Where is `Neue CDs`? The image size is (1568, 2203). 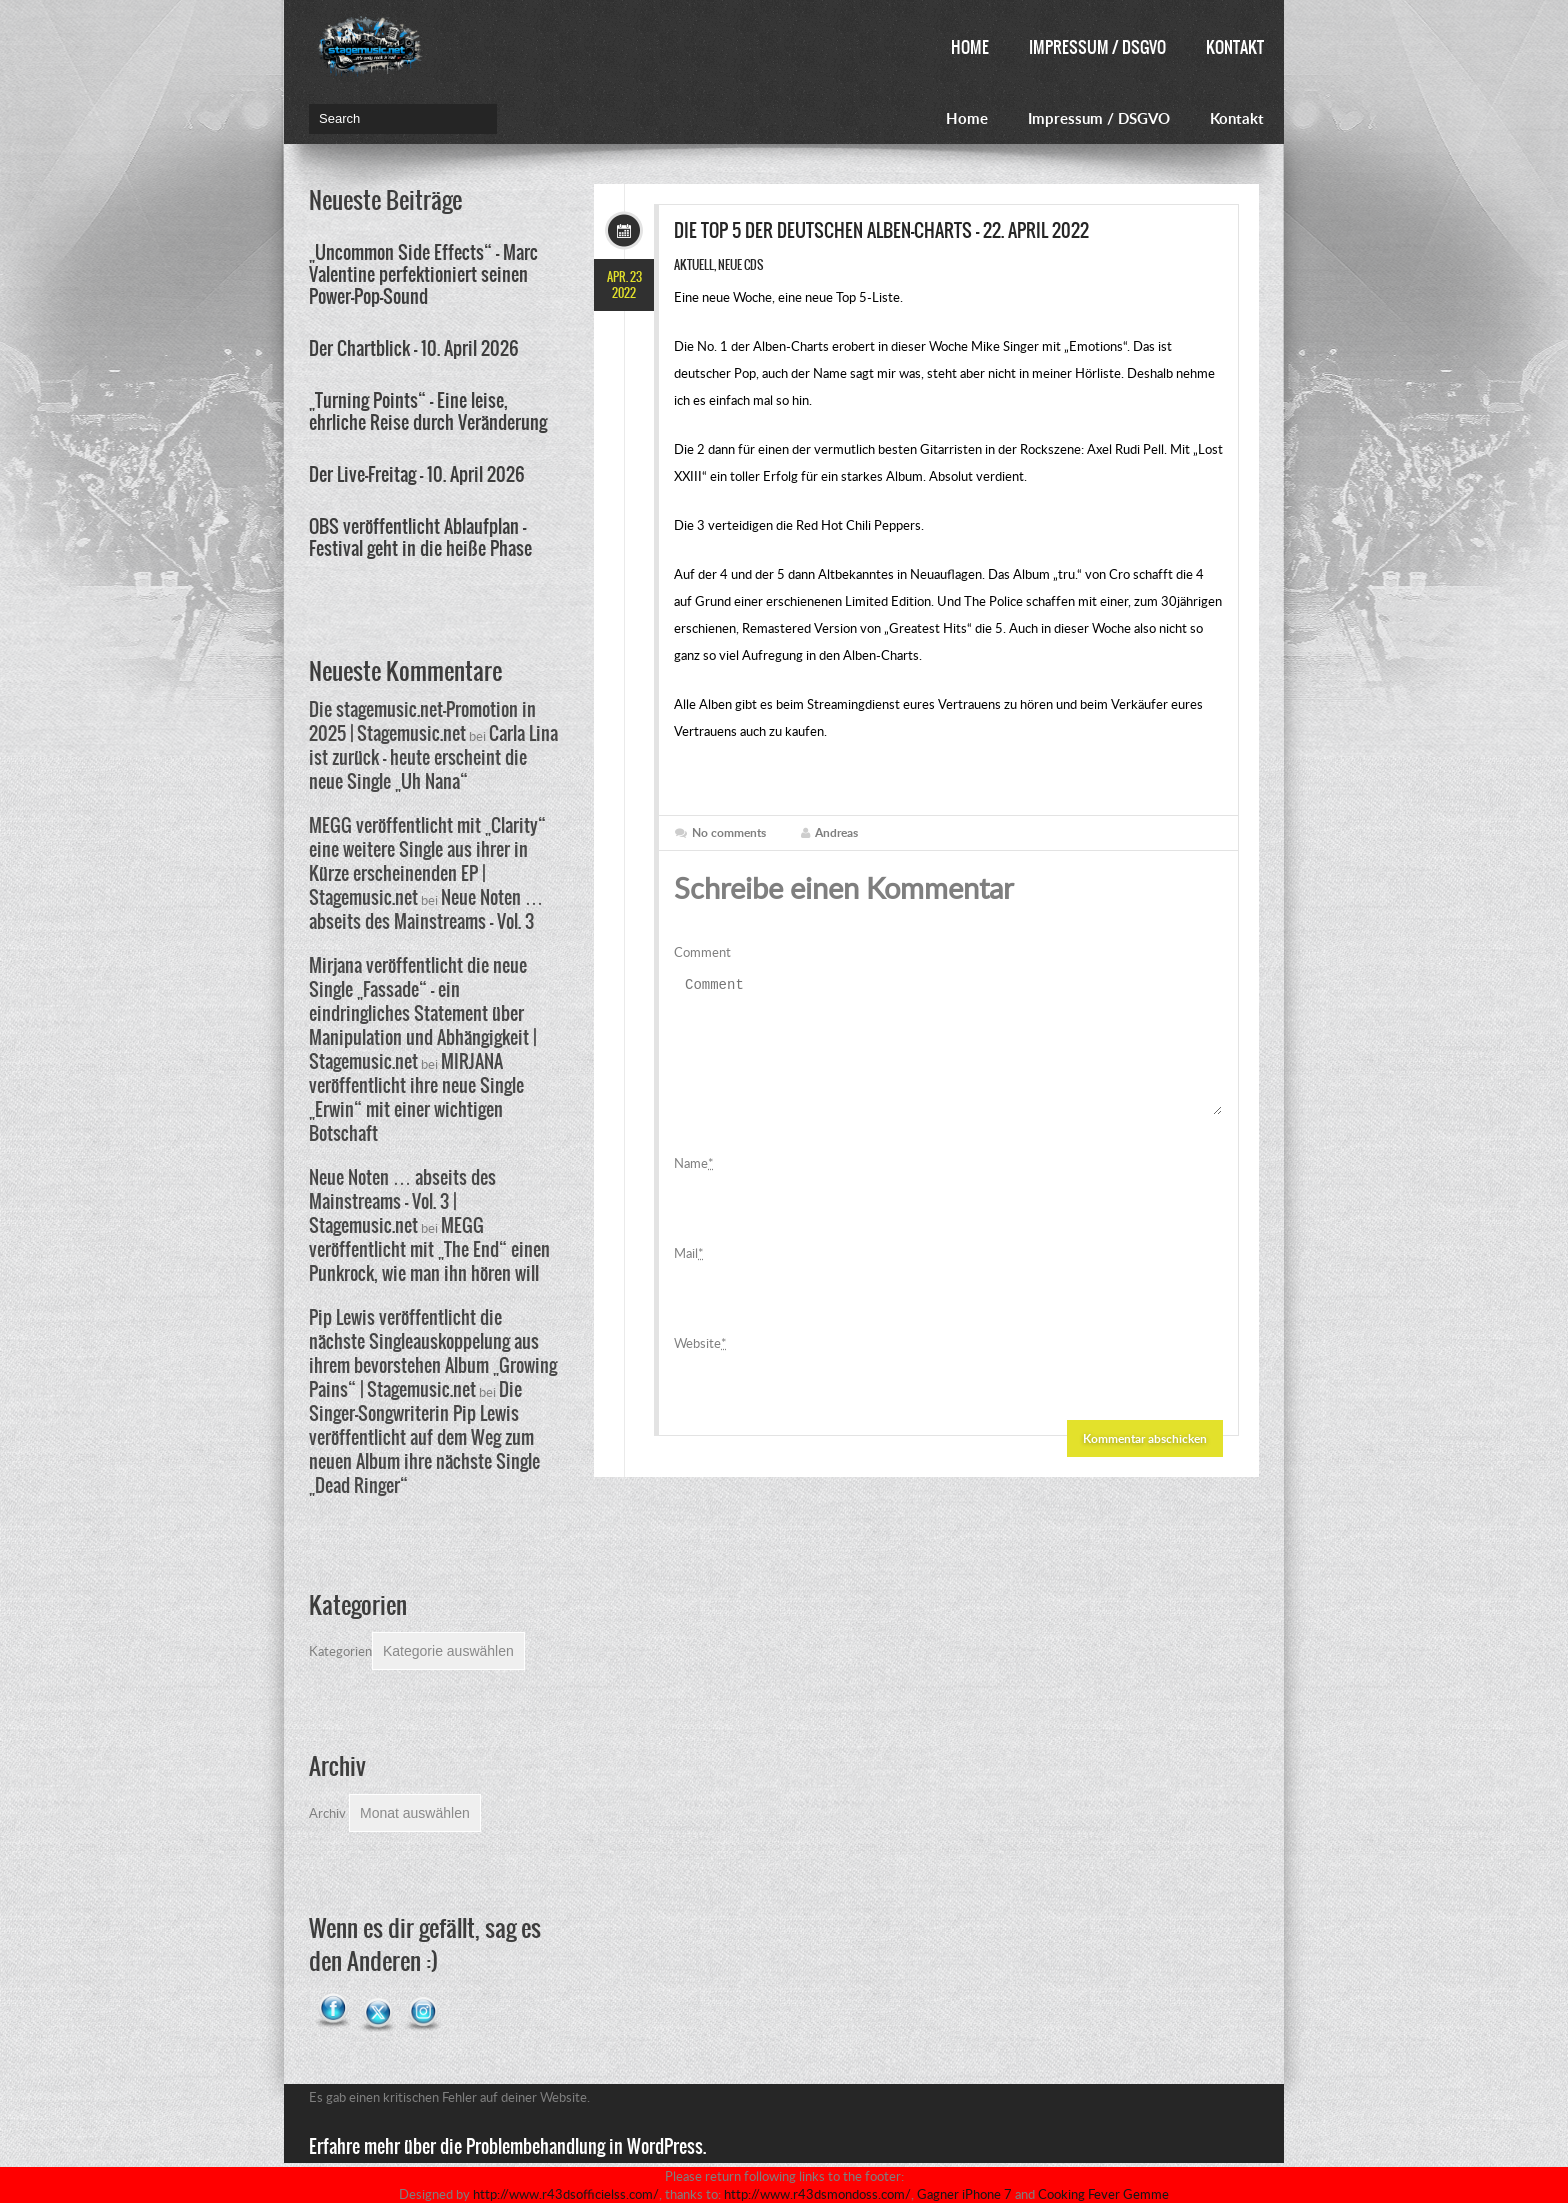
Neue CDs is located at coordinates (740, 265).